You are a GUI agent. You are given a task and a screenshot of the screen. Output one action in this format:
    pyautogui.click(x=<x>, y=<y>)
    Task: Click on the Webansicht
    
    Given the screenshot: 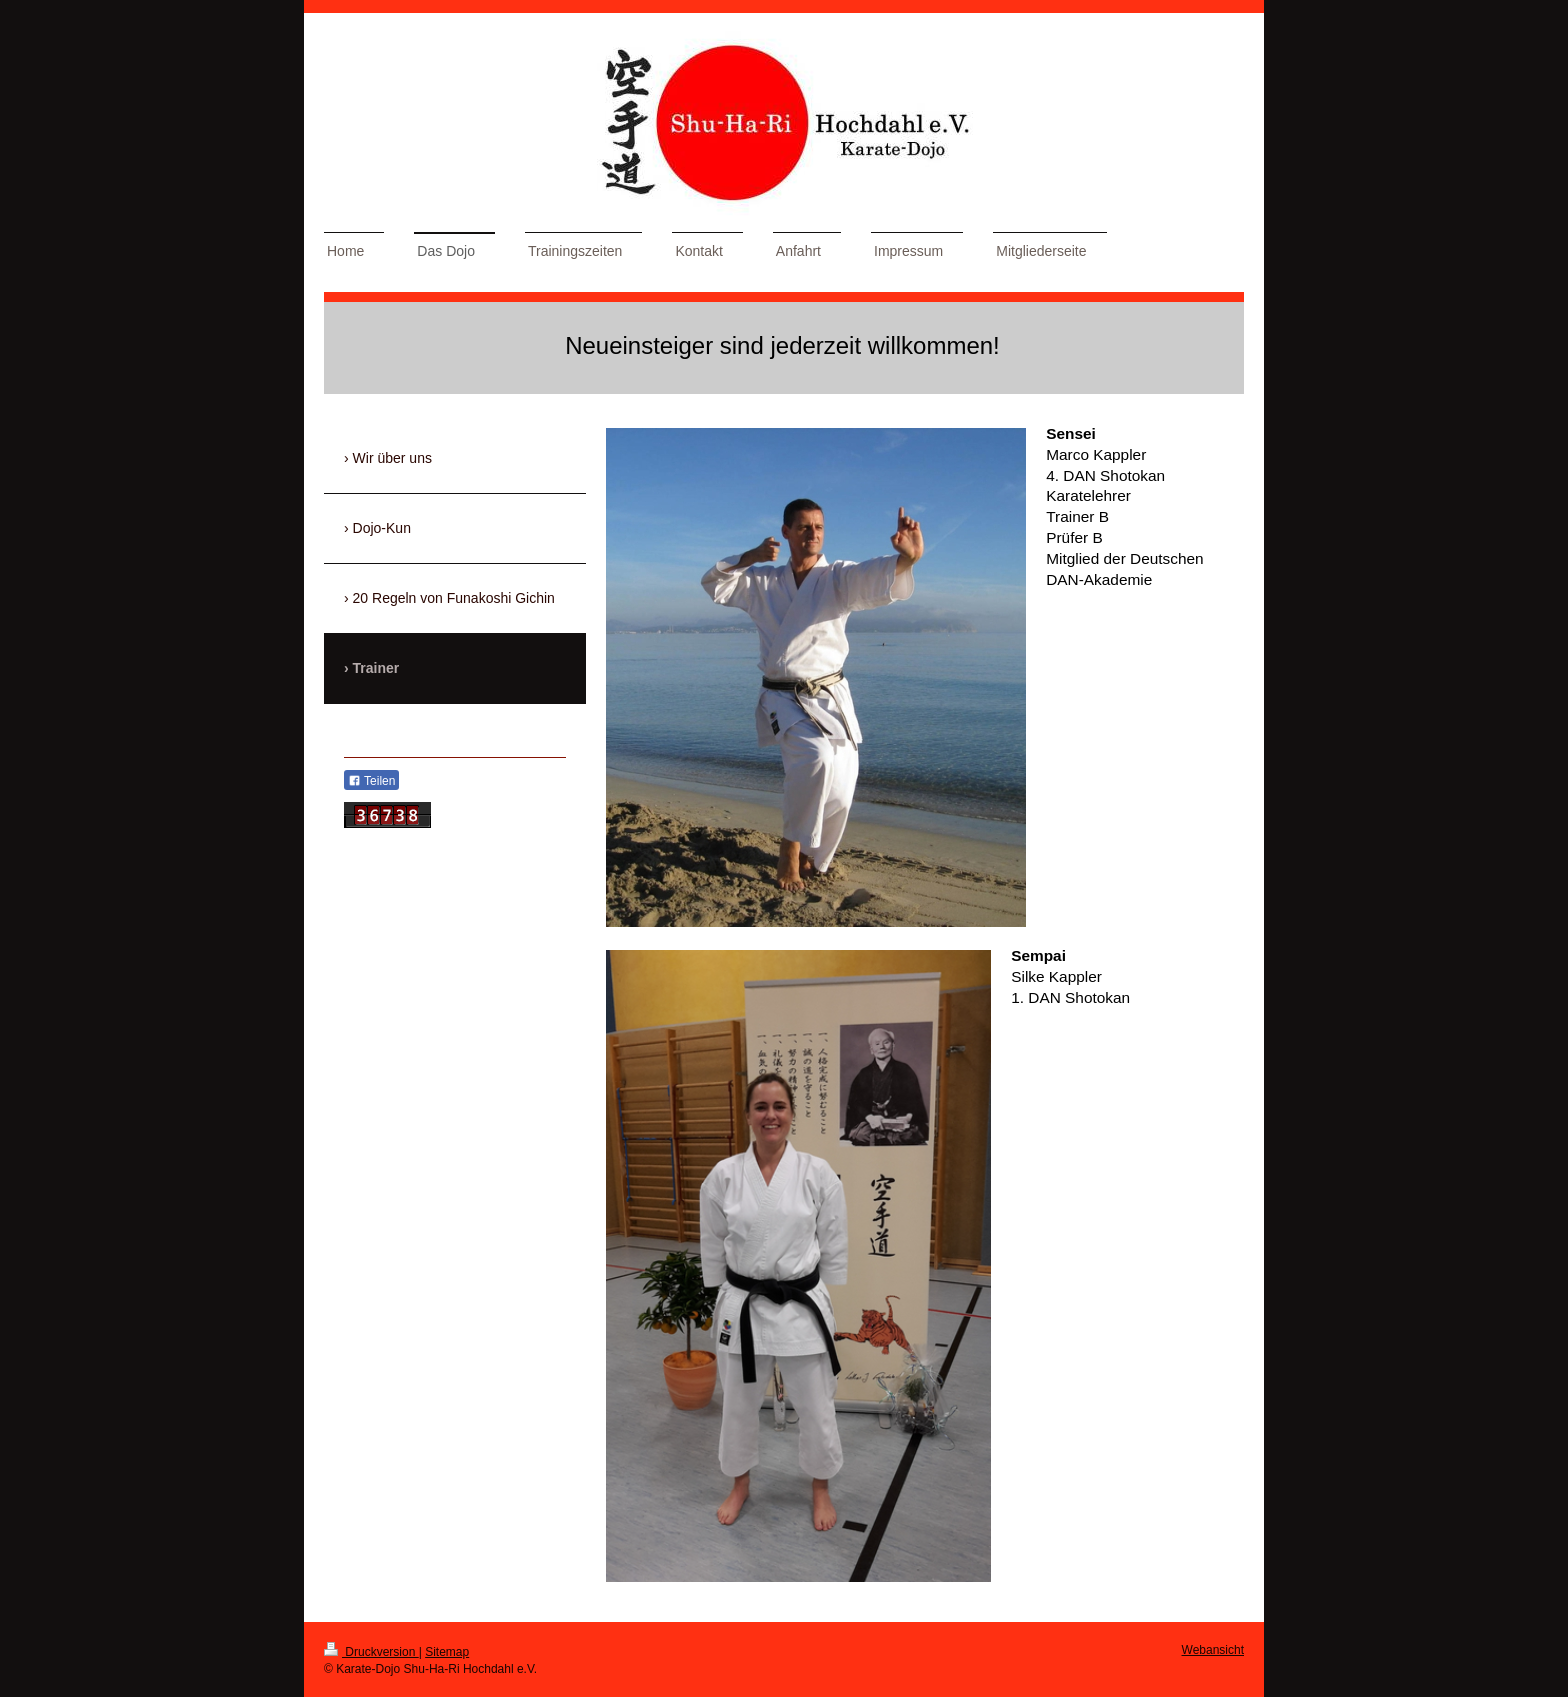 What is the action you would take?
    pyautogui.click(x=1213, y=1650)
    